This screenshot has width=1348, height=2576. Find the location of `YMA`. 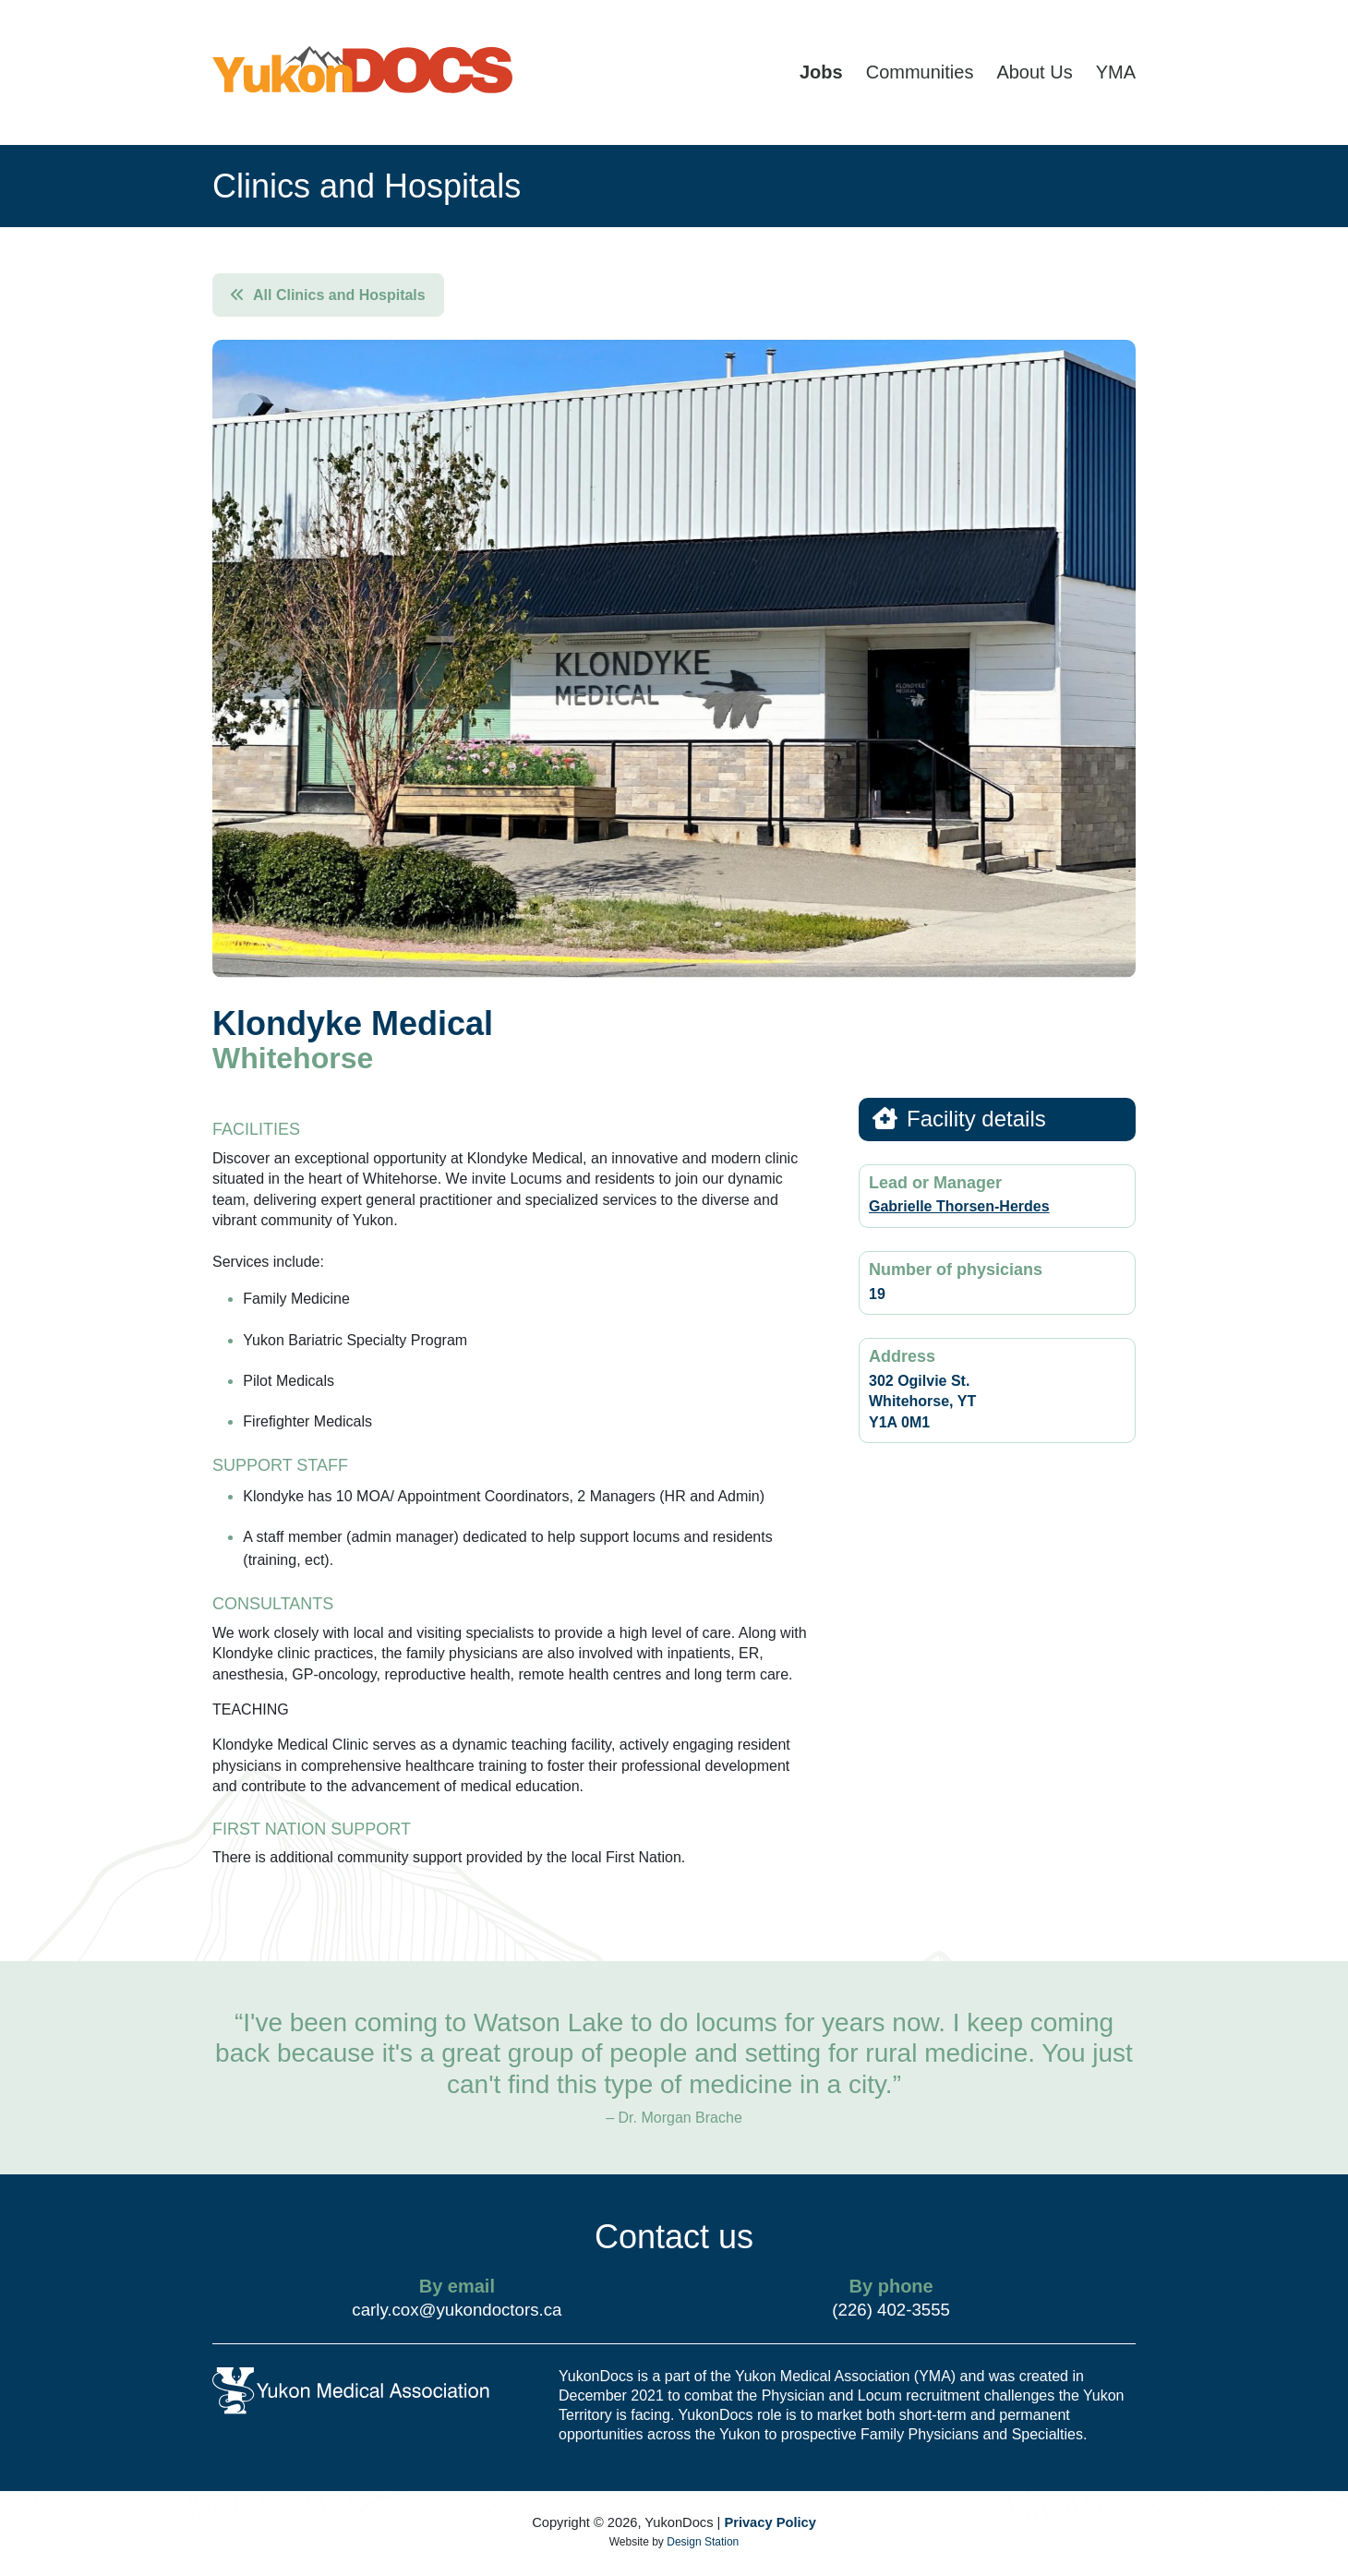

YMA is located at coordinates (1116, 72).